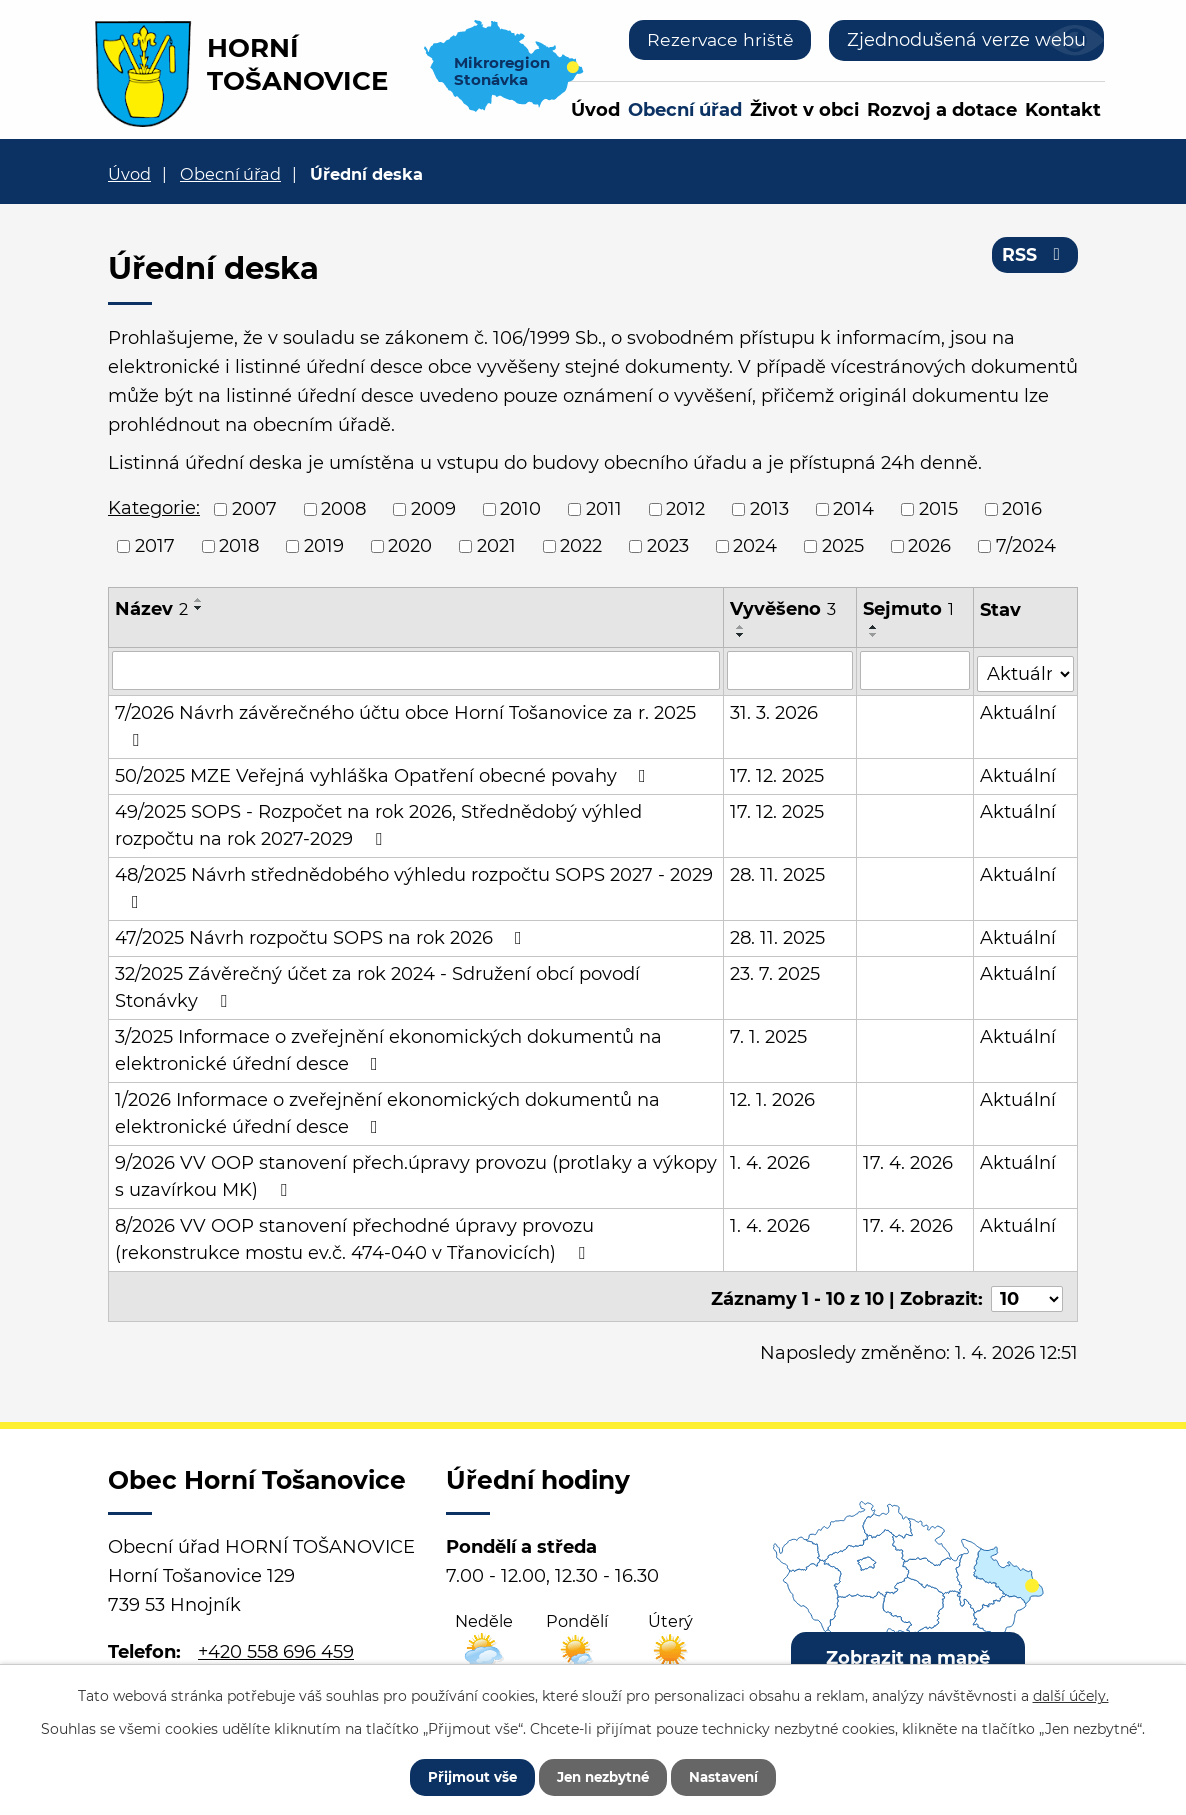  I want to click on další účely., so click(1071, 1693).